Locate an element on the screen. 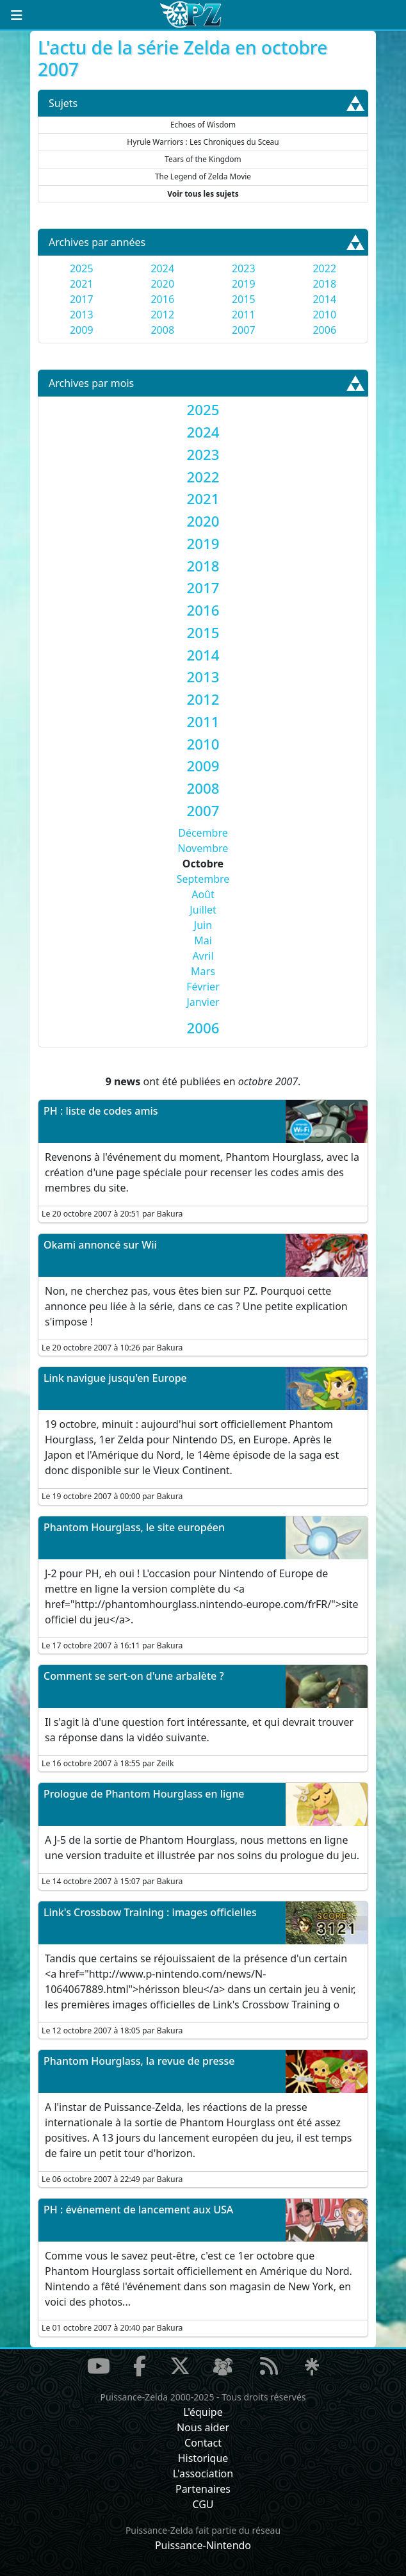 The width and height of the screenshot is (406, 2576). 2022 is located at coordinates (324, 268).